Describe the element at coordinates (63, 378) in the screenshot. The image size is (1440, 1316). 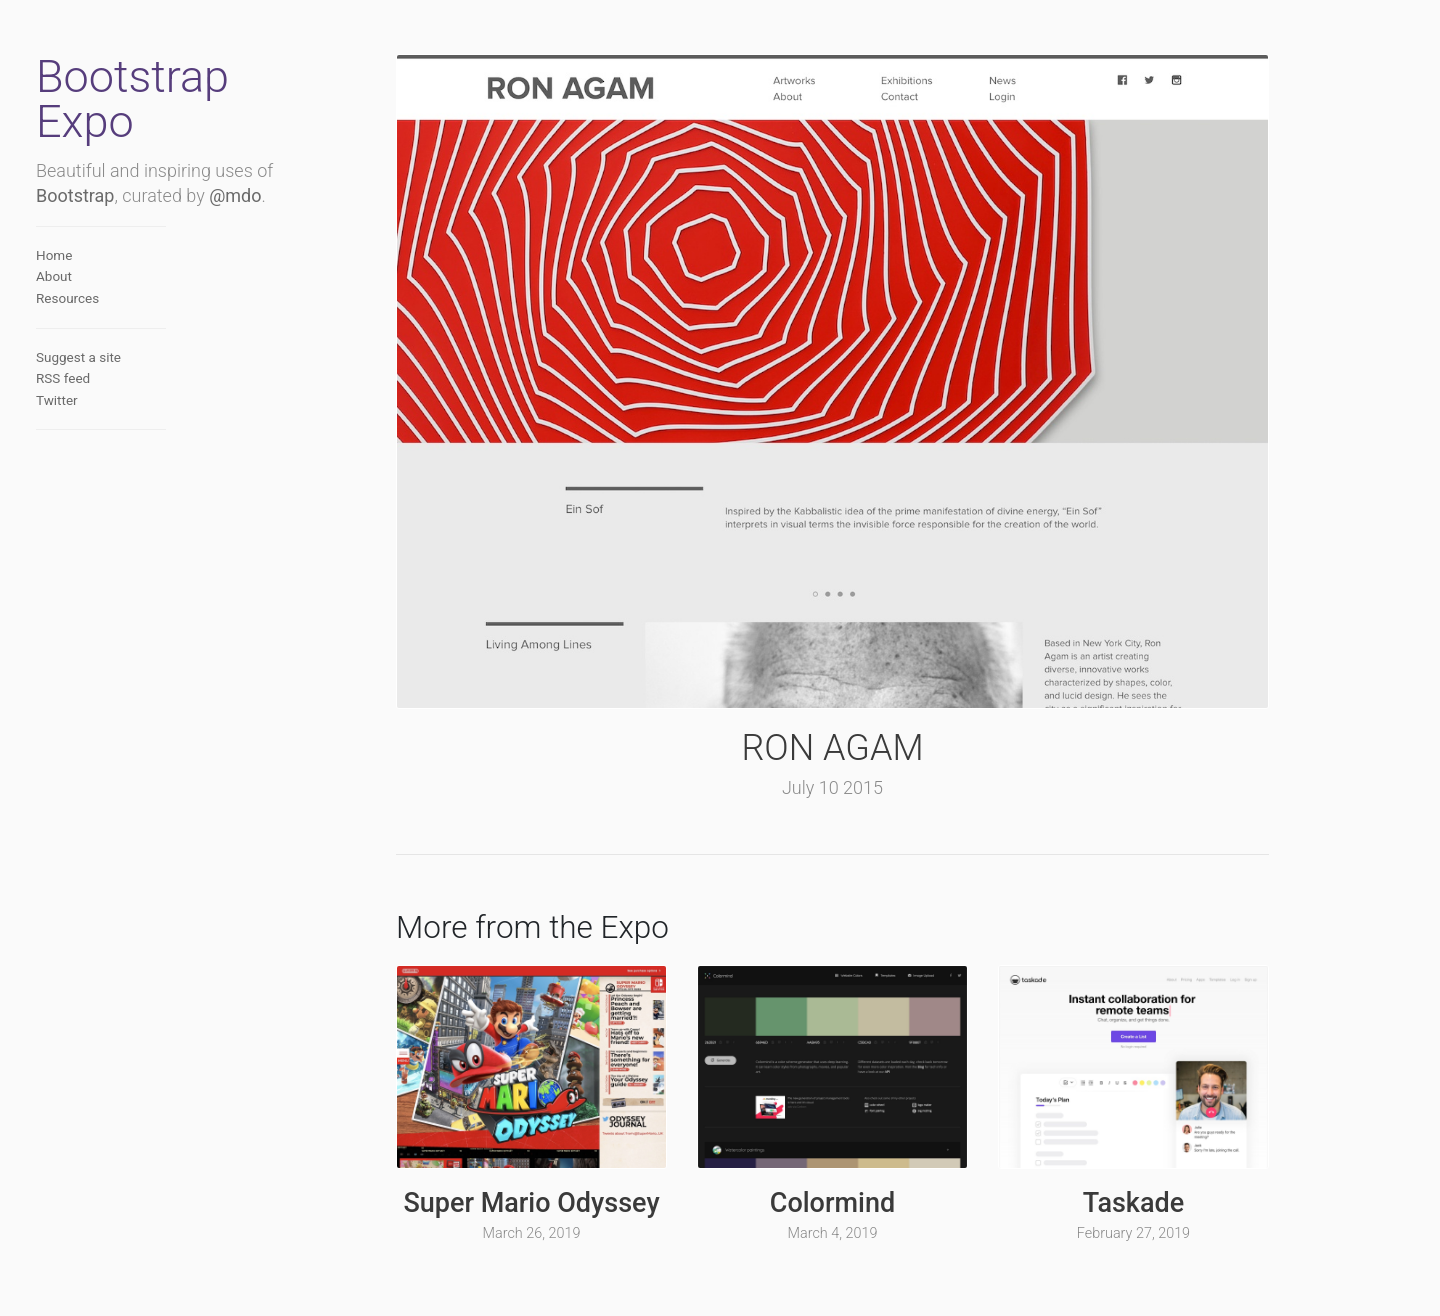
I see `RSS feed` at that location.